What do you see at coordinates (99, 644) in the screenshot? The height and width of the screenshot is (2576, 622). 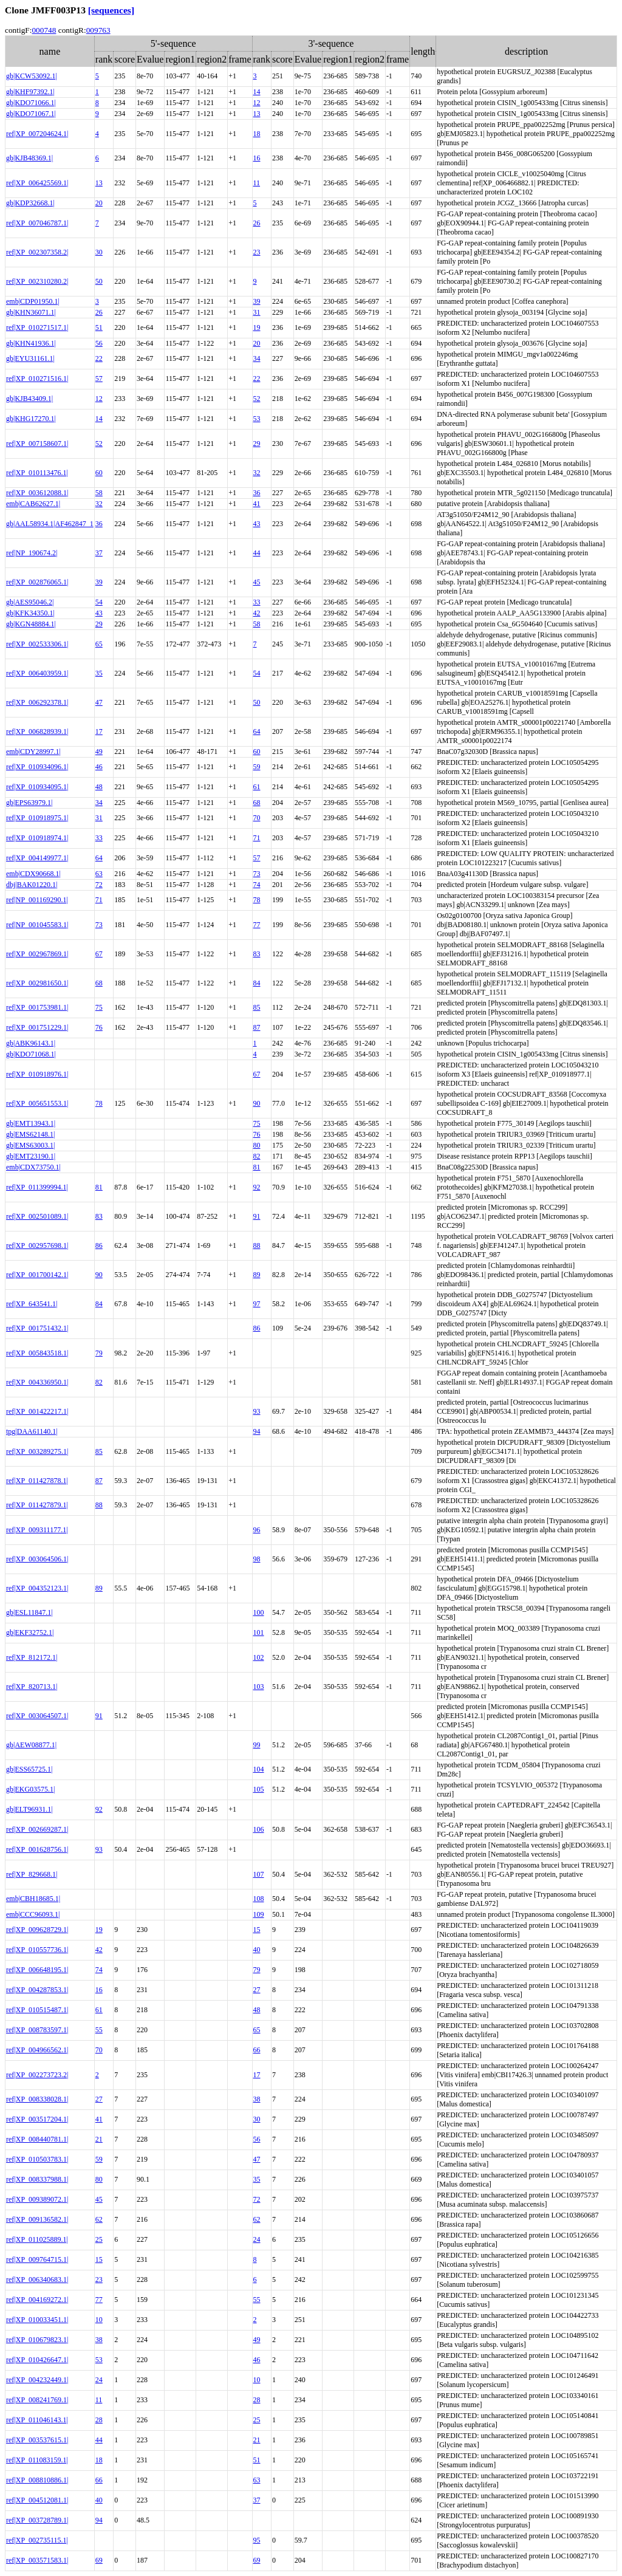 I see `65` at bounding box center [99, 644].